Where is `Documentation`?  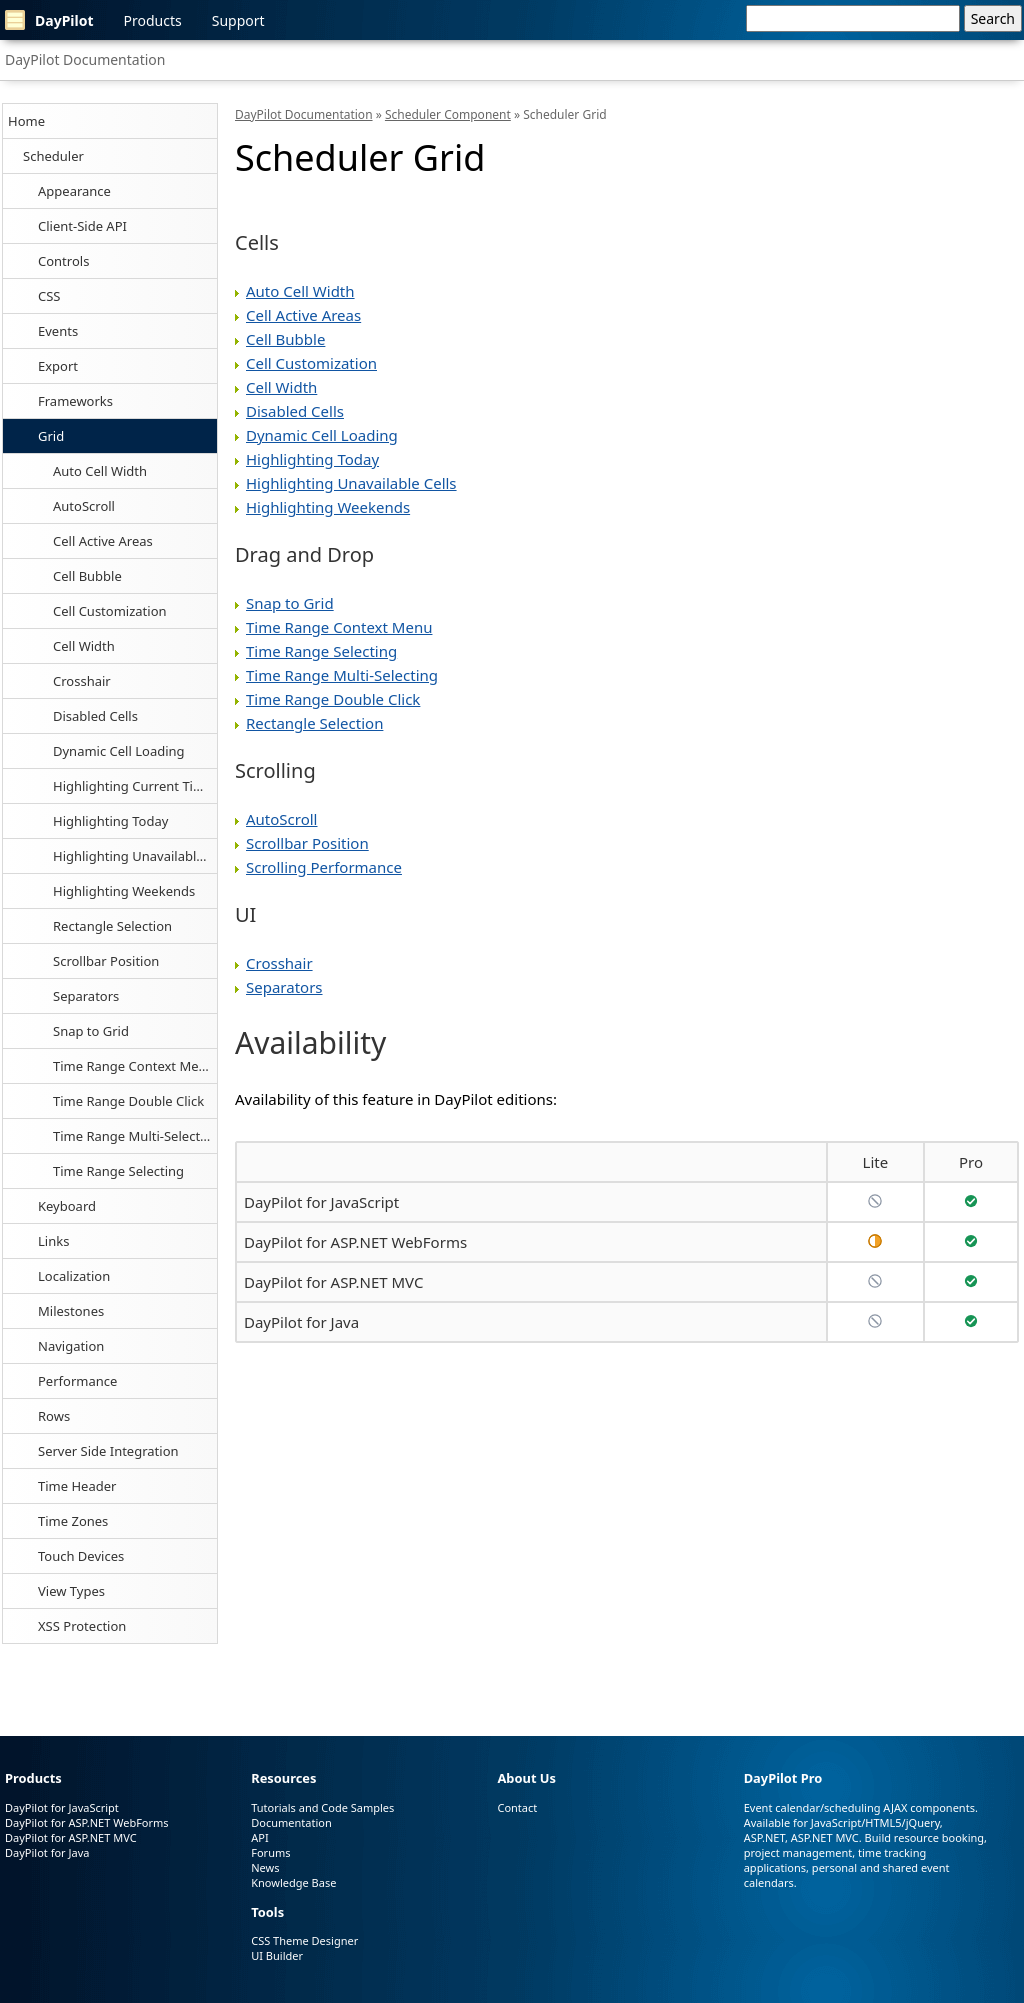 Documentation is located at coordinates (291, 1822).